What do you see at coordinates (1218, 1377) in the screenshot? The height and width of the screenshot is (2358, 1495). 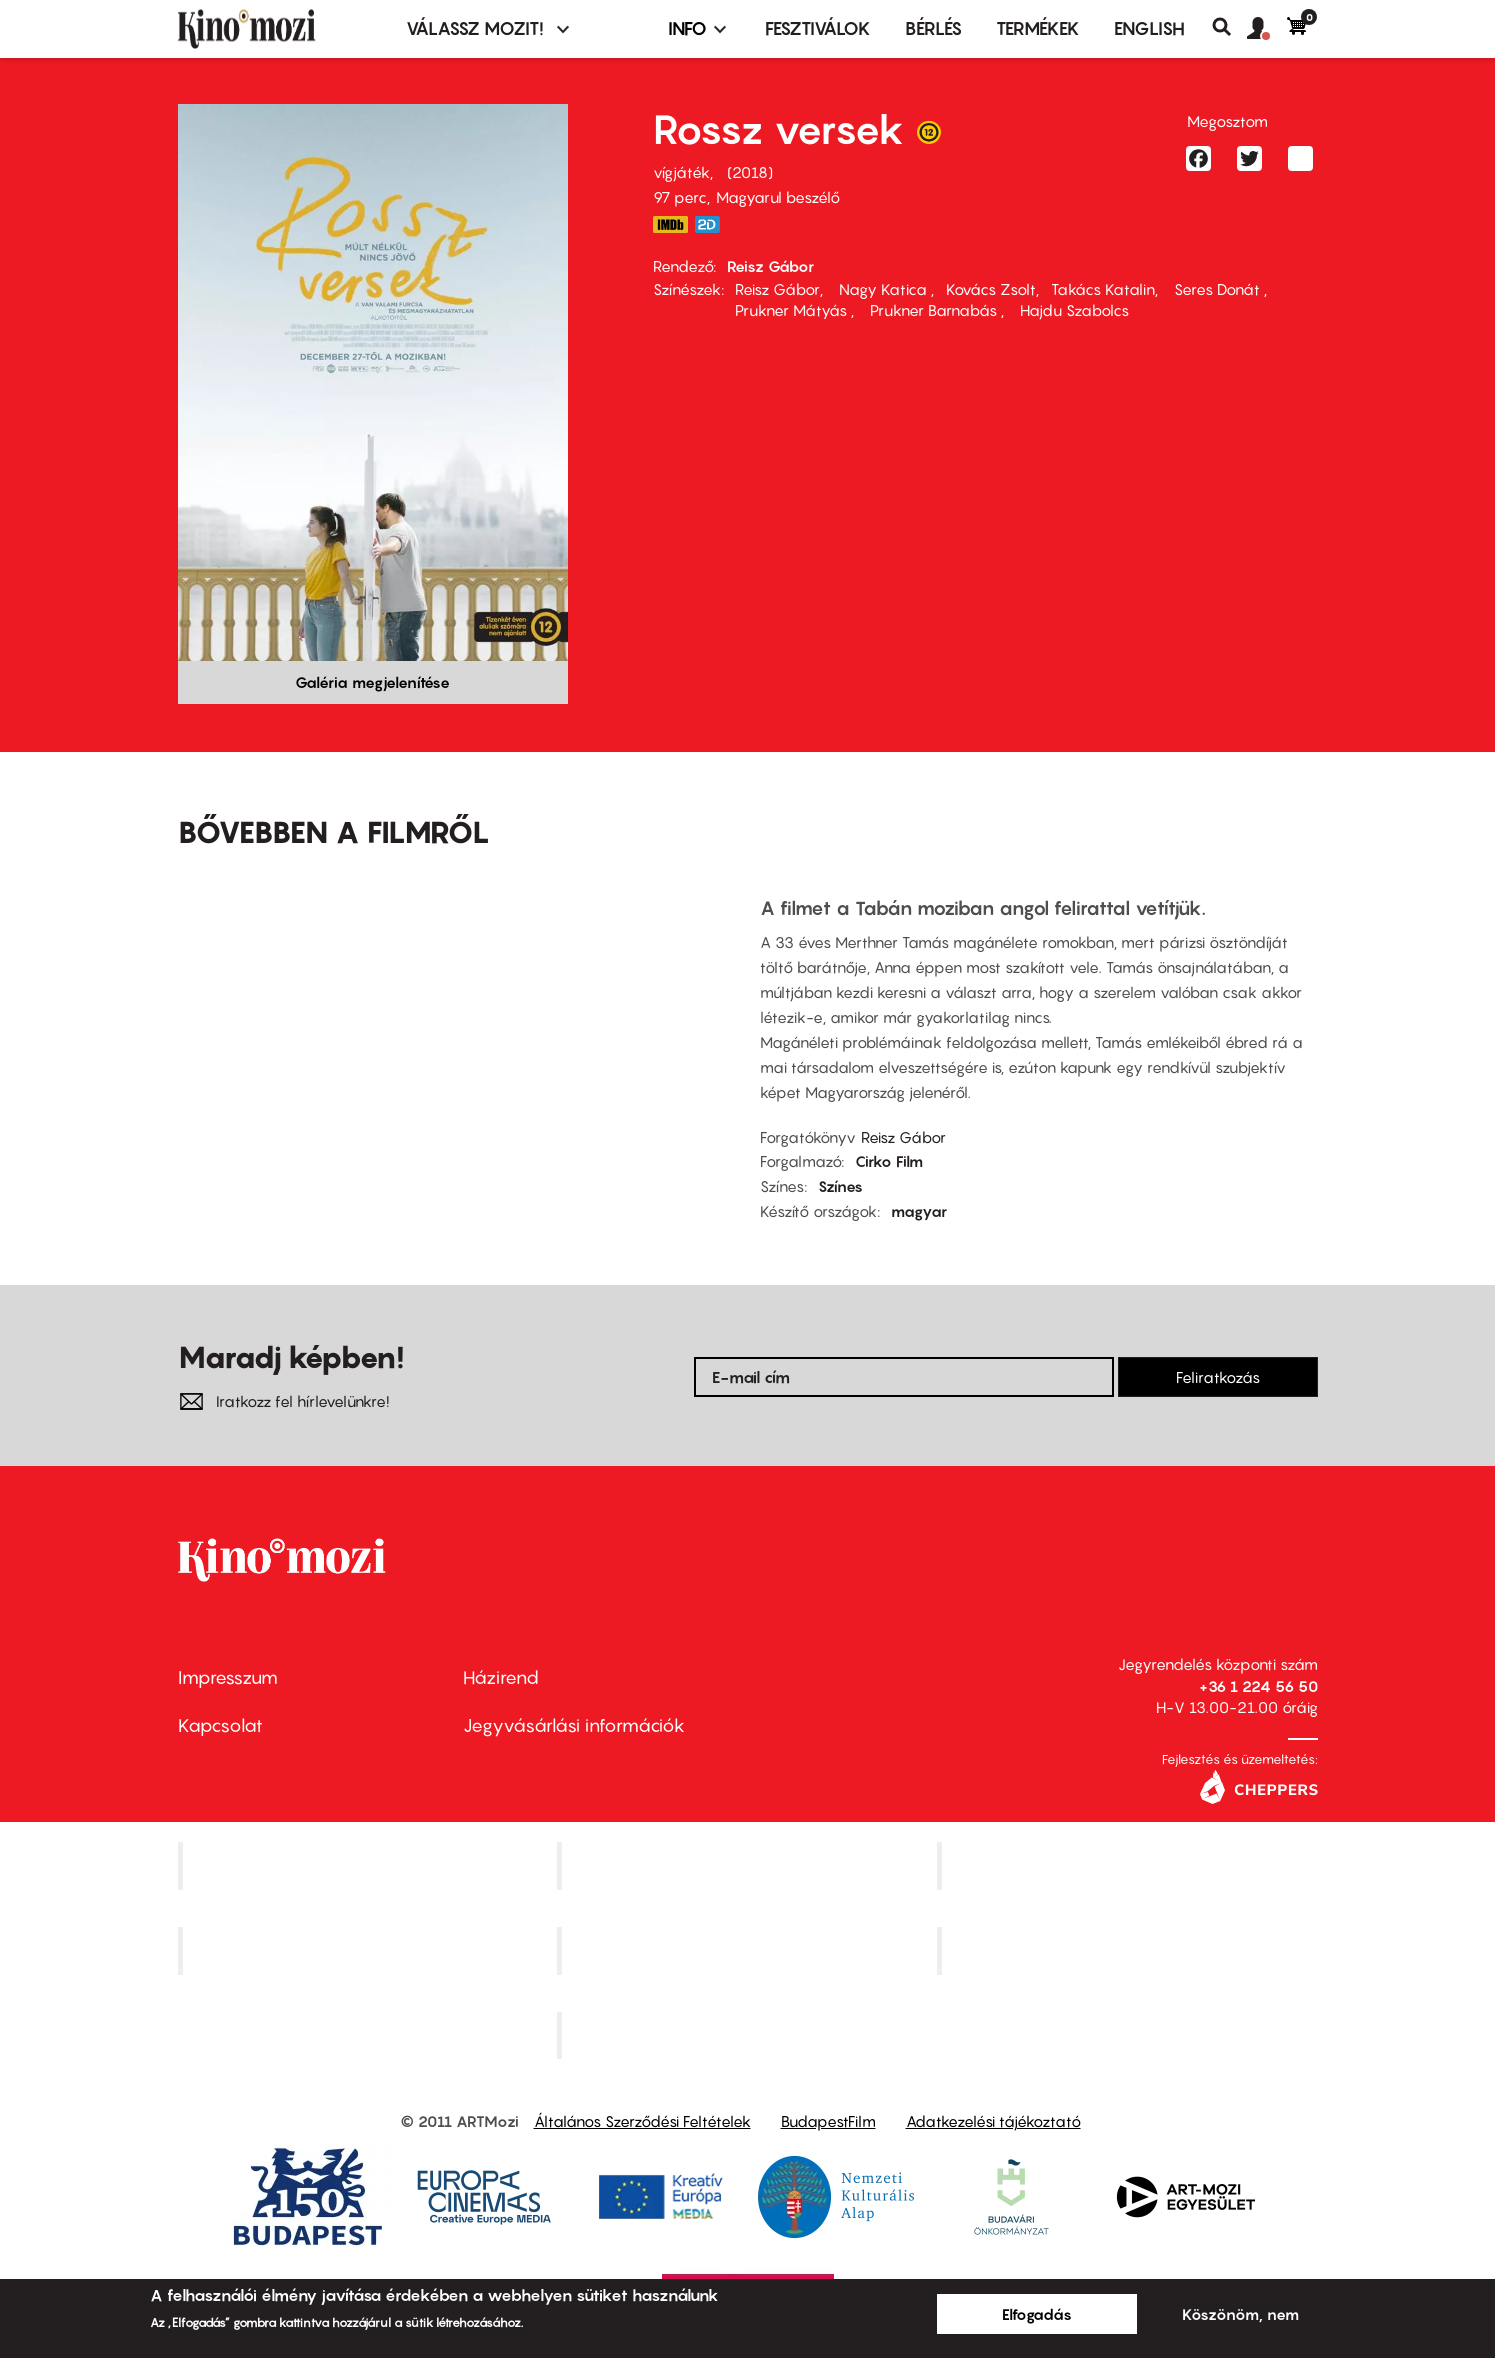 I see `Feliratkozás` at bounding box center [1218, 1377].